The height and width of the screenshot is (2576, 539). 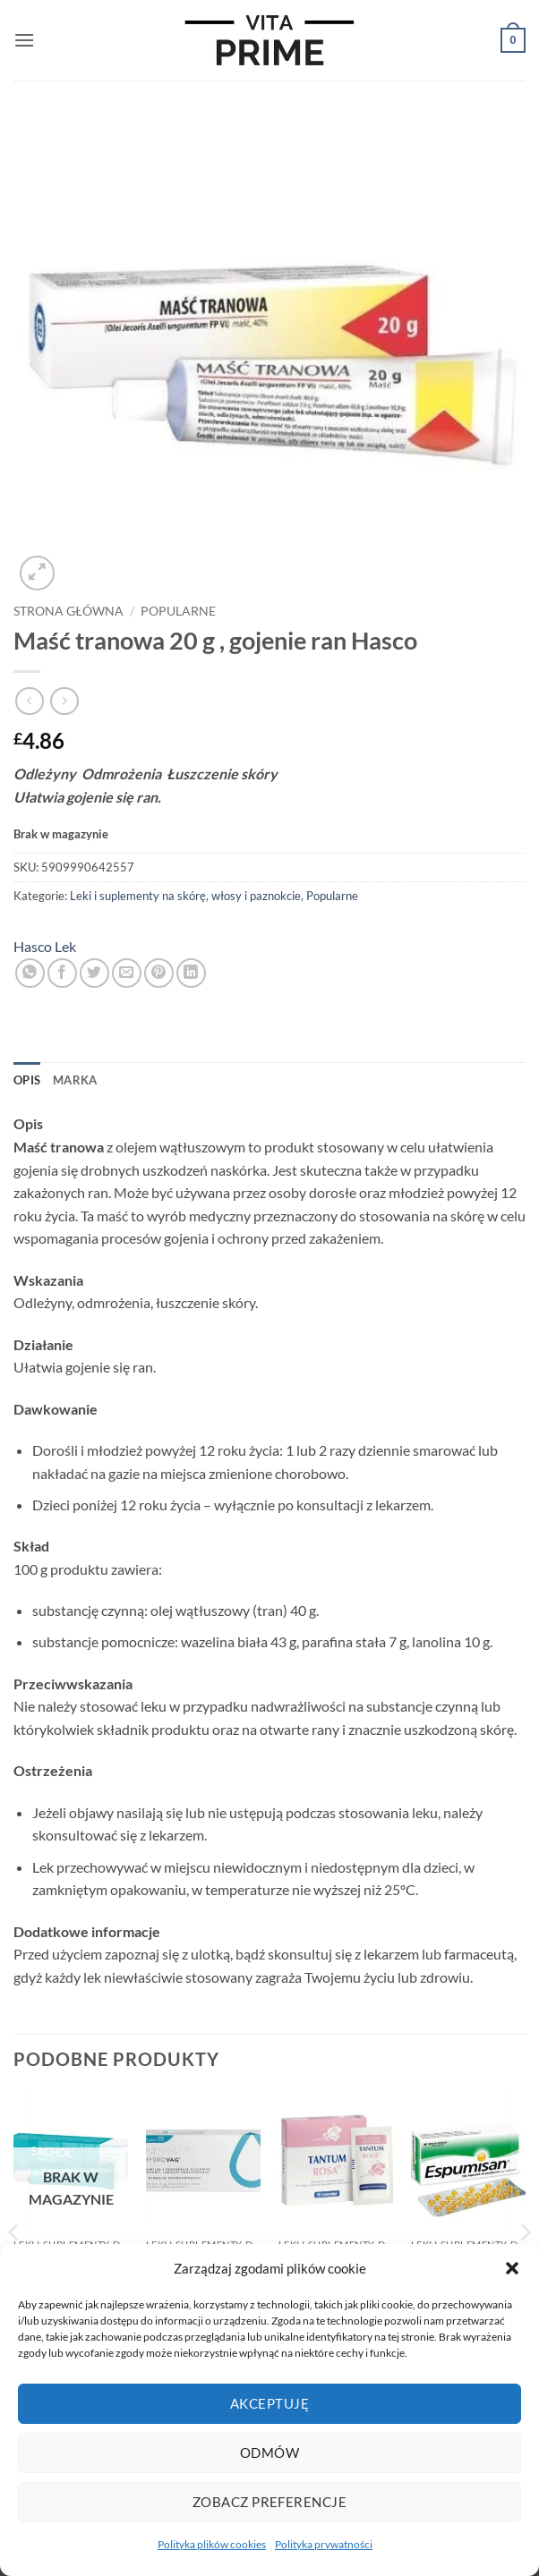 What do you see at coordinates (126, 973) in the screenshot?
I see `[Wyślij znajomemu]` at bounding box center [126, 973].